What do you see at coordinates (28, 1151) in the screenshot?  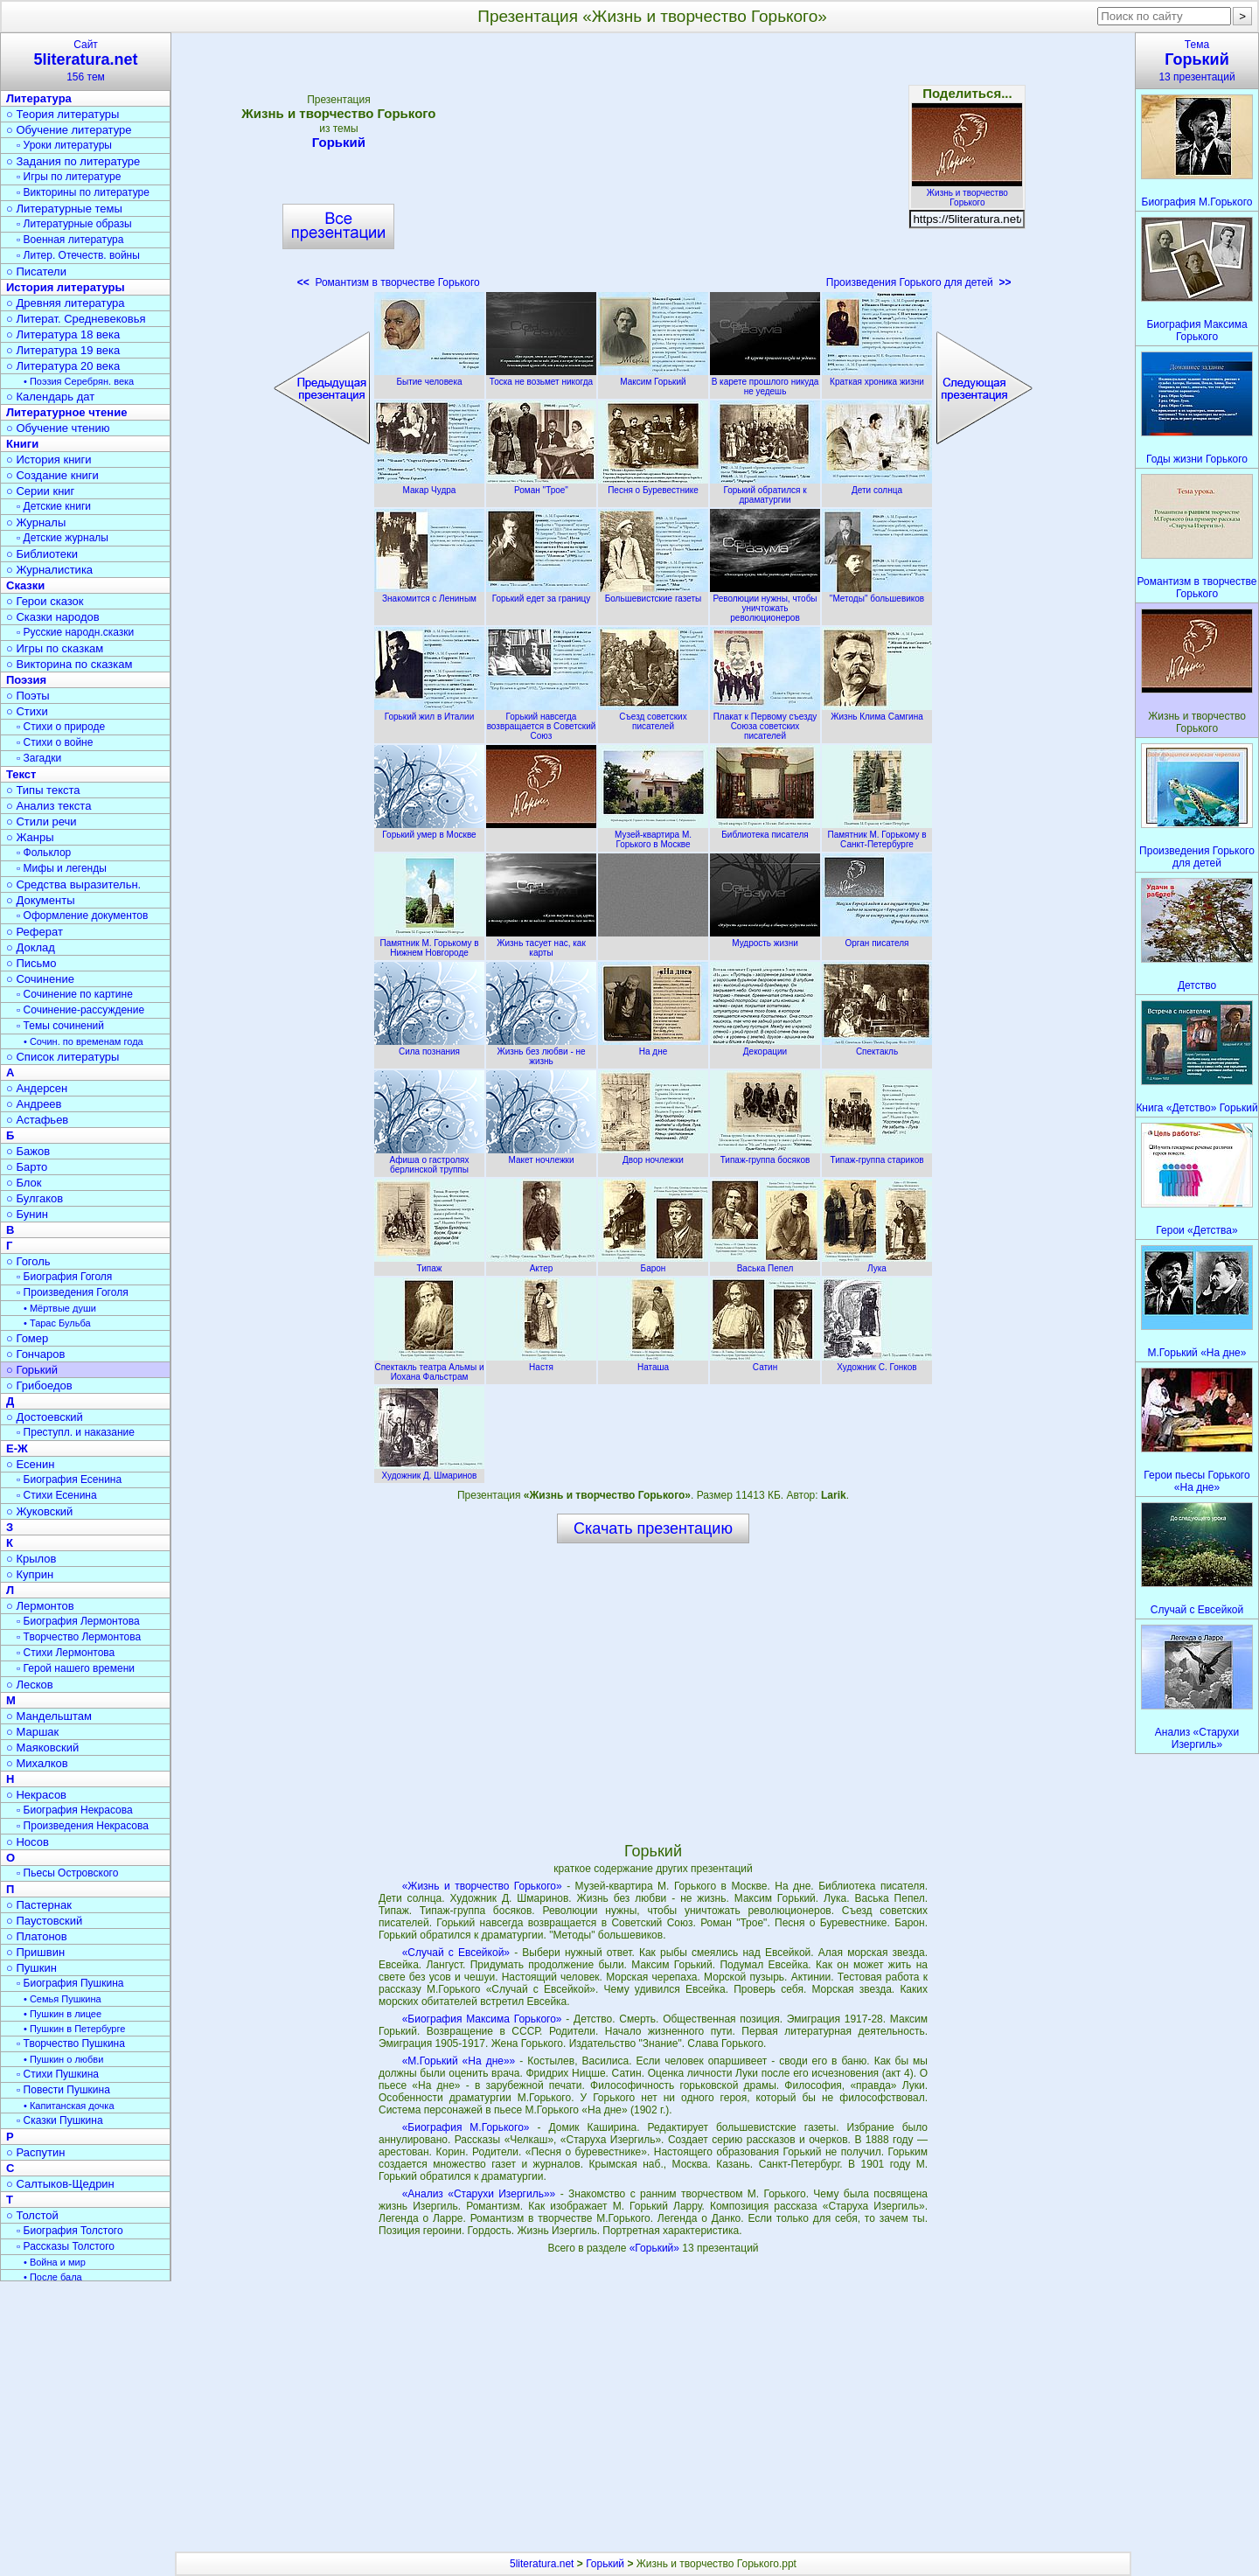 I see `○ Бажов` at bounding box center [28, 1151].